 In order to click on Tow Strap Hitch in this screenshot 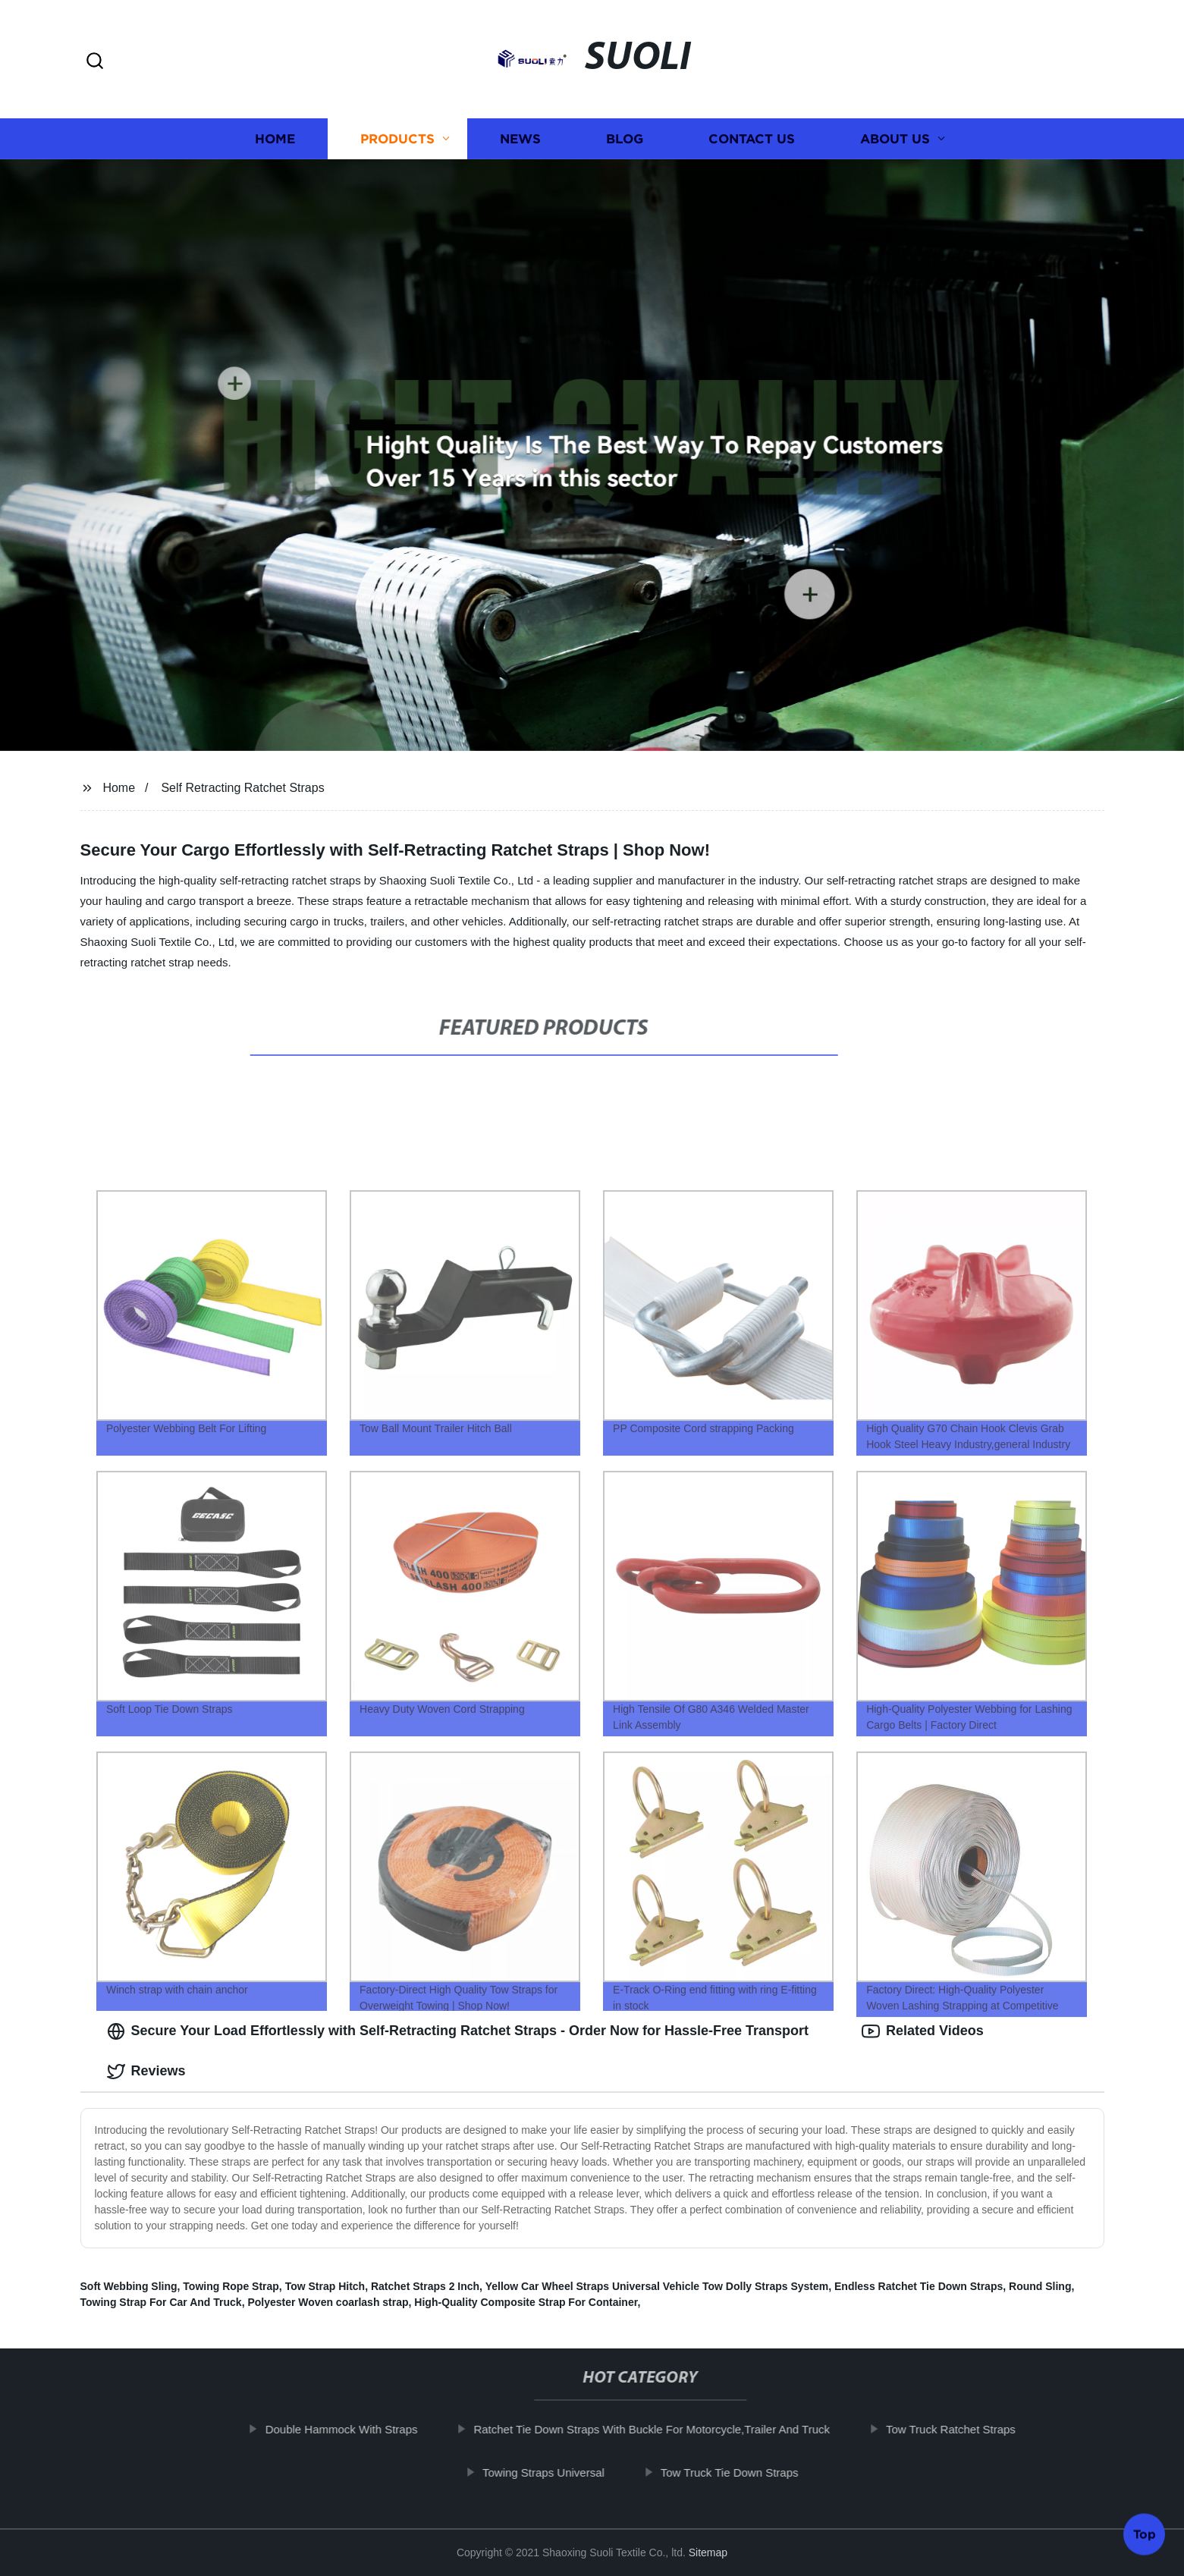, I will do `click(325, 2286)`.